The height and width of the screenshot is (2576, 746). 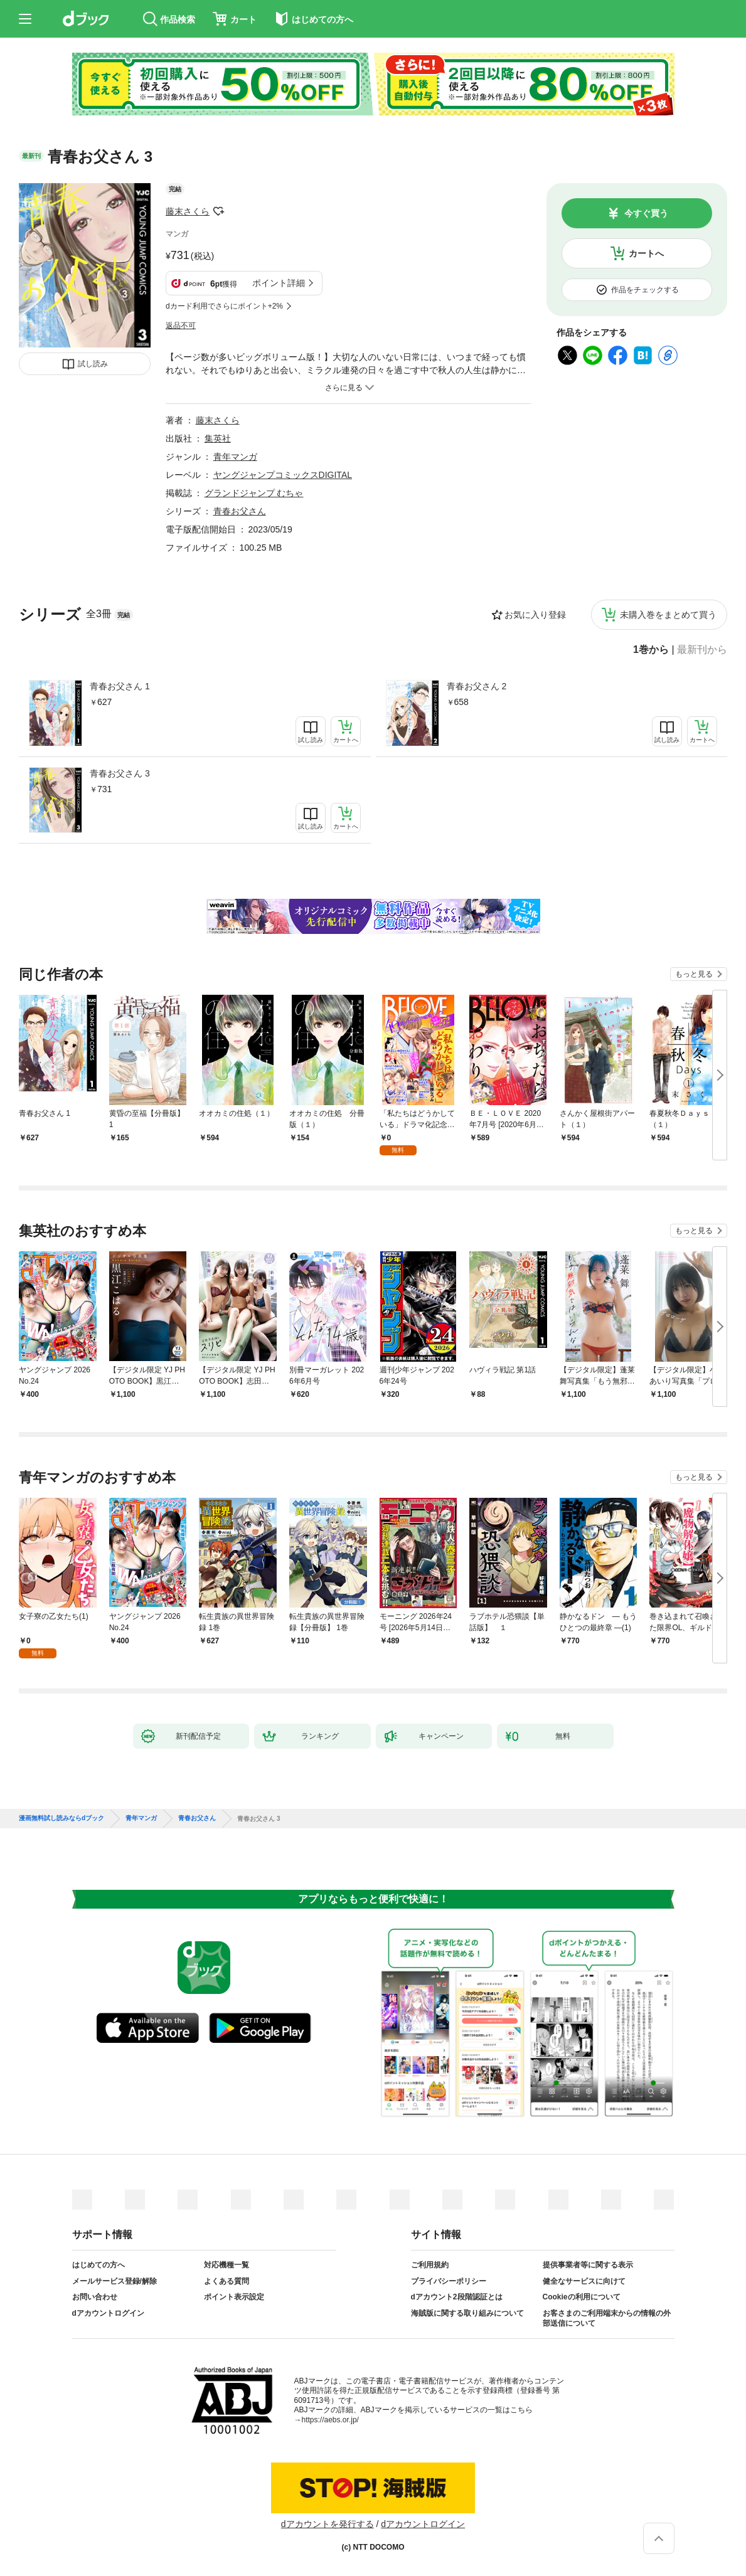 I want to click on Cookieの利用について, so click(x=582, y=2296).